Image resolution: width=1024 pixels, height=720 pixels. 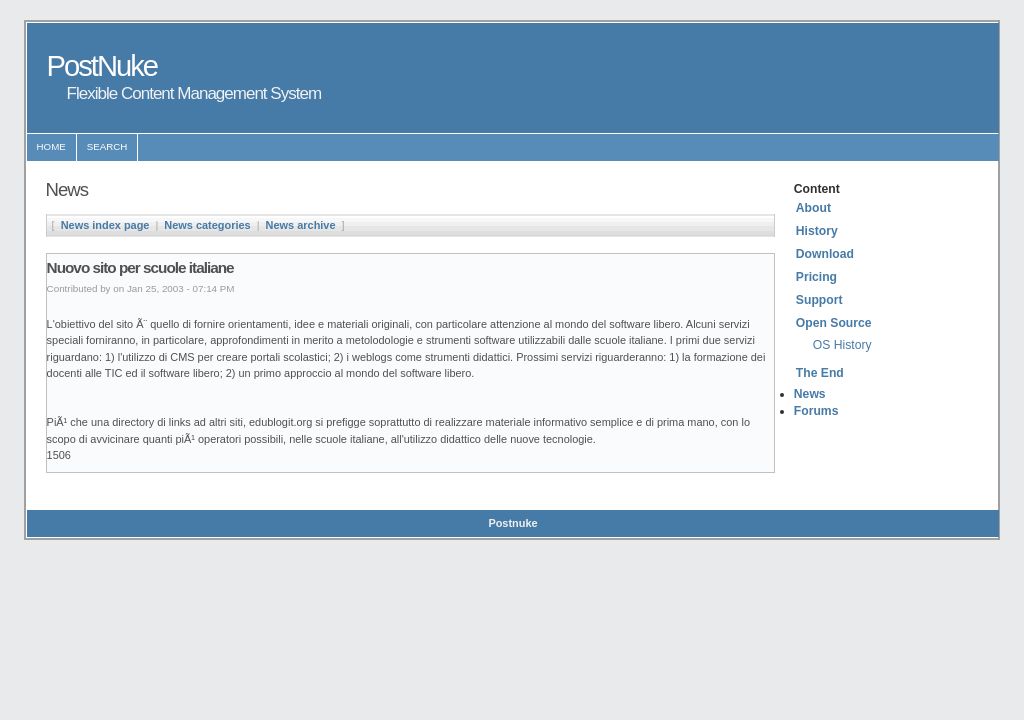 What do you see at coordinates (512, 523) in the screenshot?
I see `Postnuke` at bounding box center [512, 523].